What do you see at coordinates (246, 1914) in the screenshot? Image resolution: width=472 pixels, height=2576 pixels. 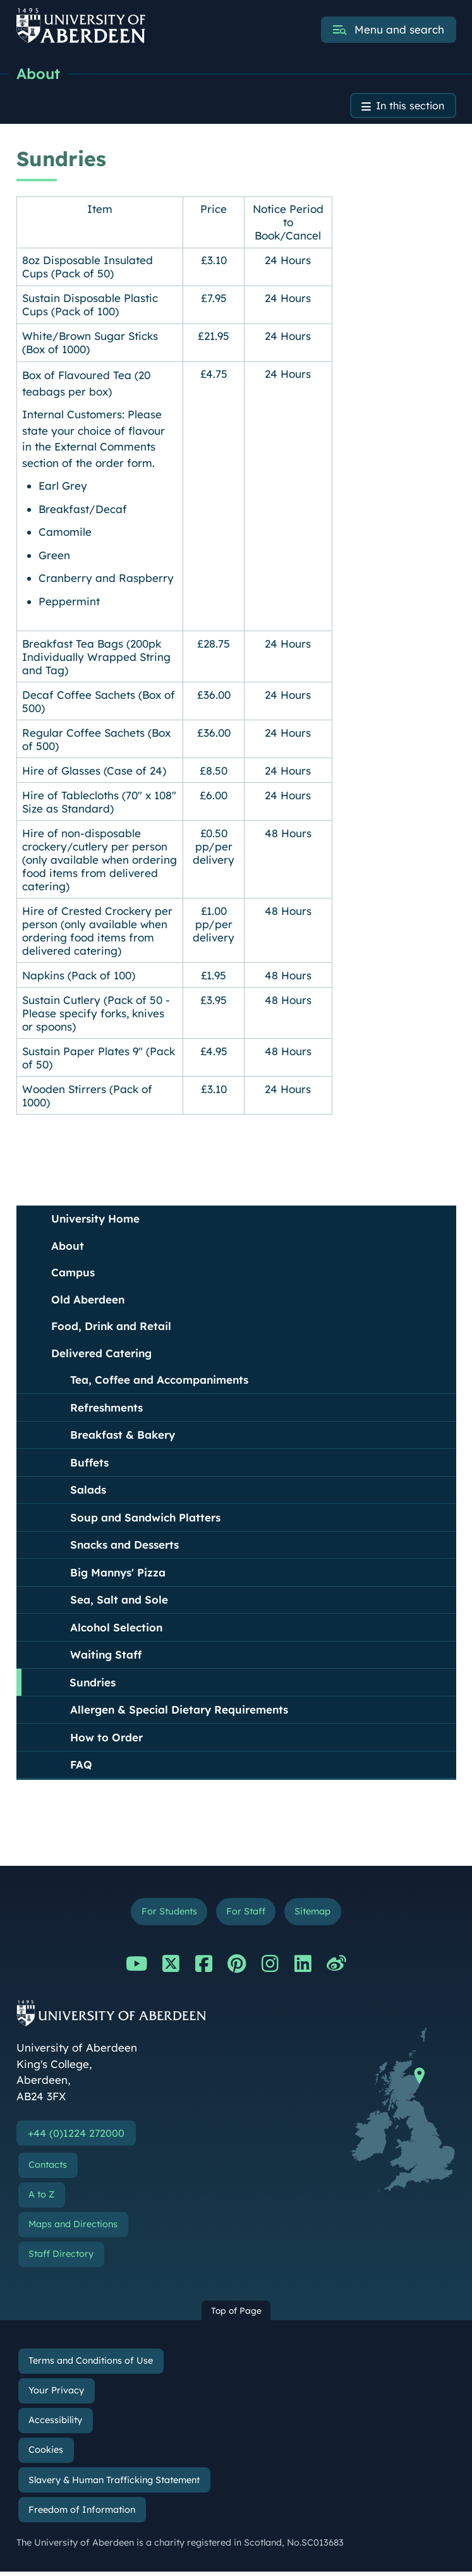 I see `For Staff` at bounding box center [246, 1914].